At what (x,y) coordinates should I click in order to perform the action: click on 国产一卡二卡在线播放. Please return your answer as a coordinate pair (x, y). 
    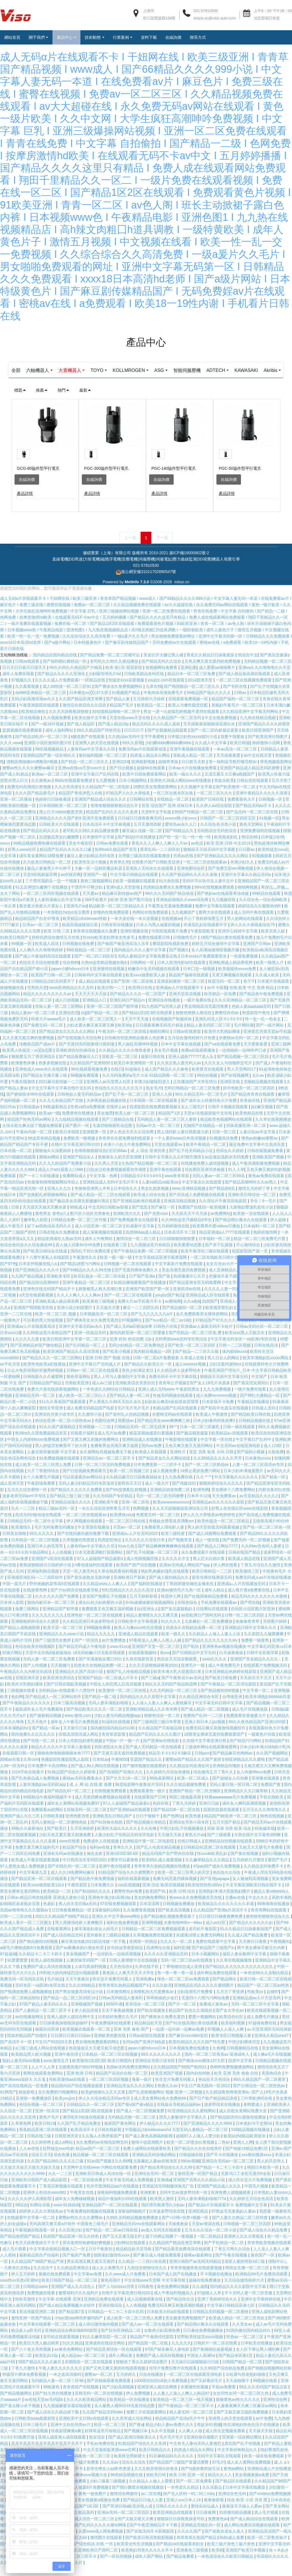
    Looking at the image, I should click on (39, 1186).